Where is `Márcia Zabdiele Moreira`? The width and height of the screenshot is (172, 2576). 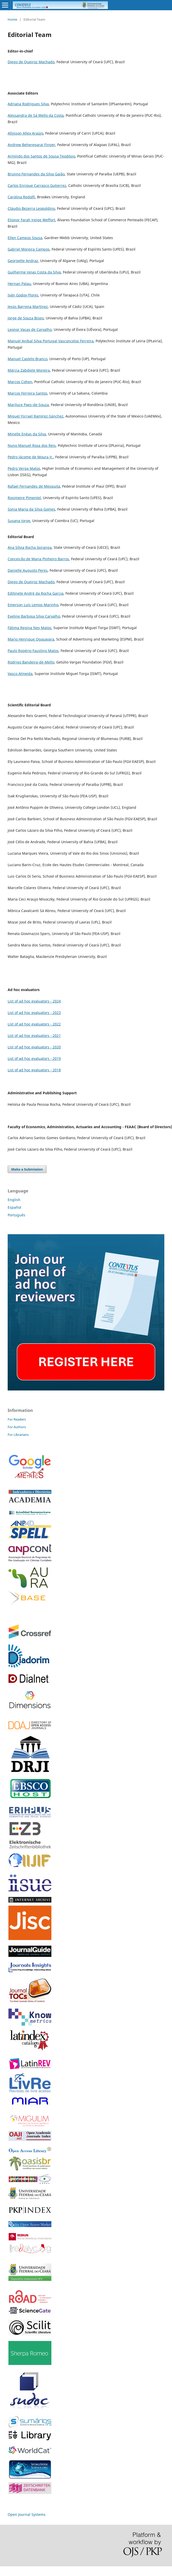
Márcia Zabdiele Moreira is located at coordinates (29, 370).